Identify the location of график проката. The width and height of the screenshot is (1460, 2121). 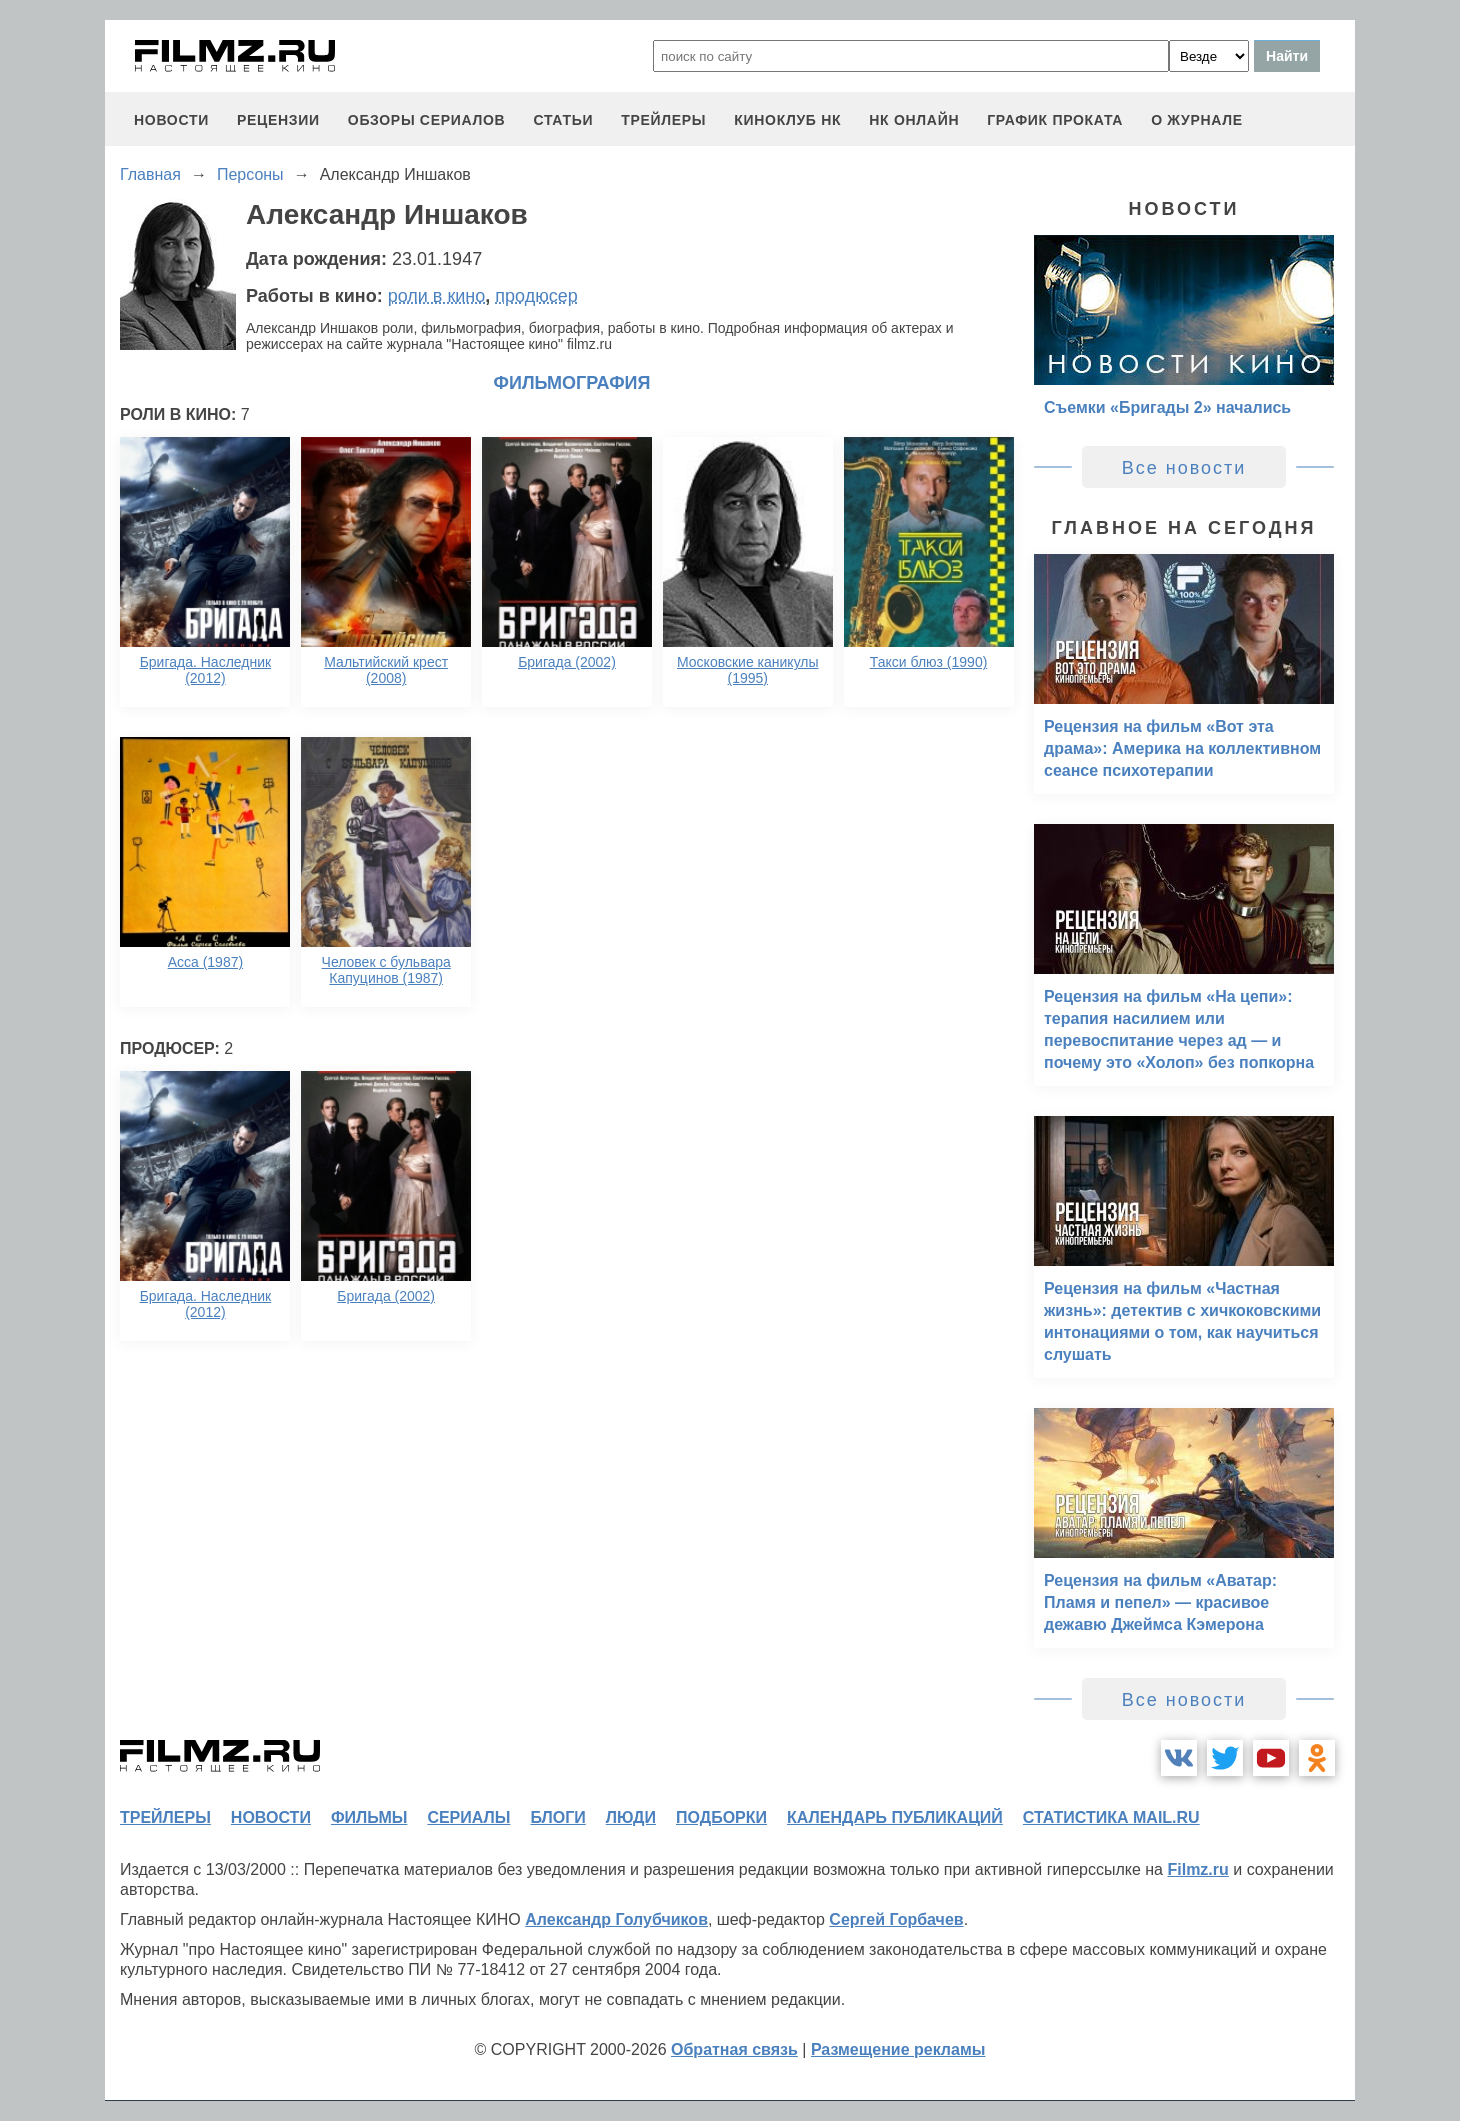
(1055, 120).